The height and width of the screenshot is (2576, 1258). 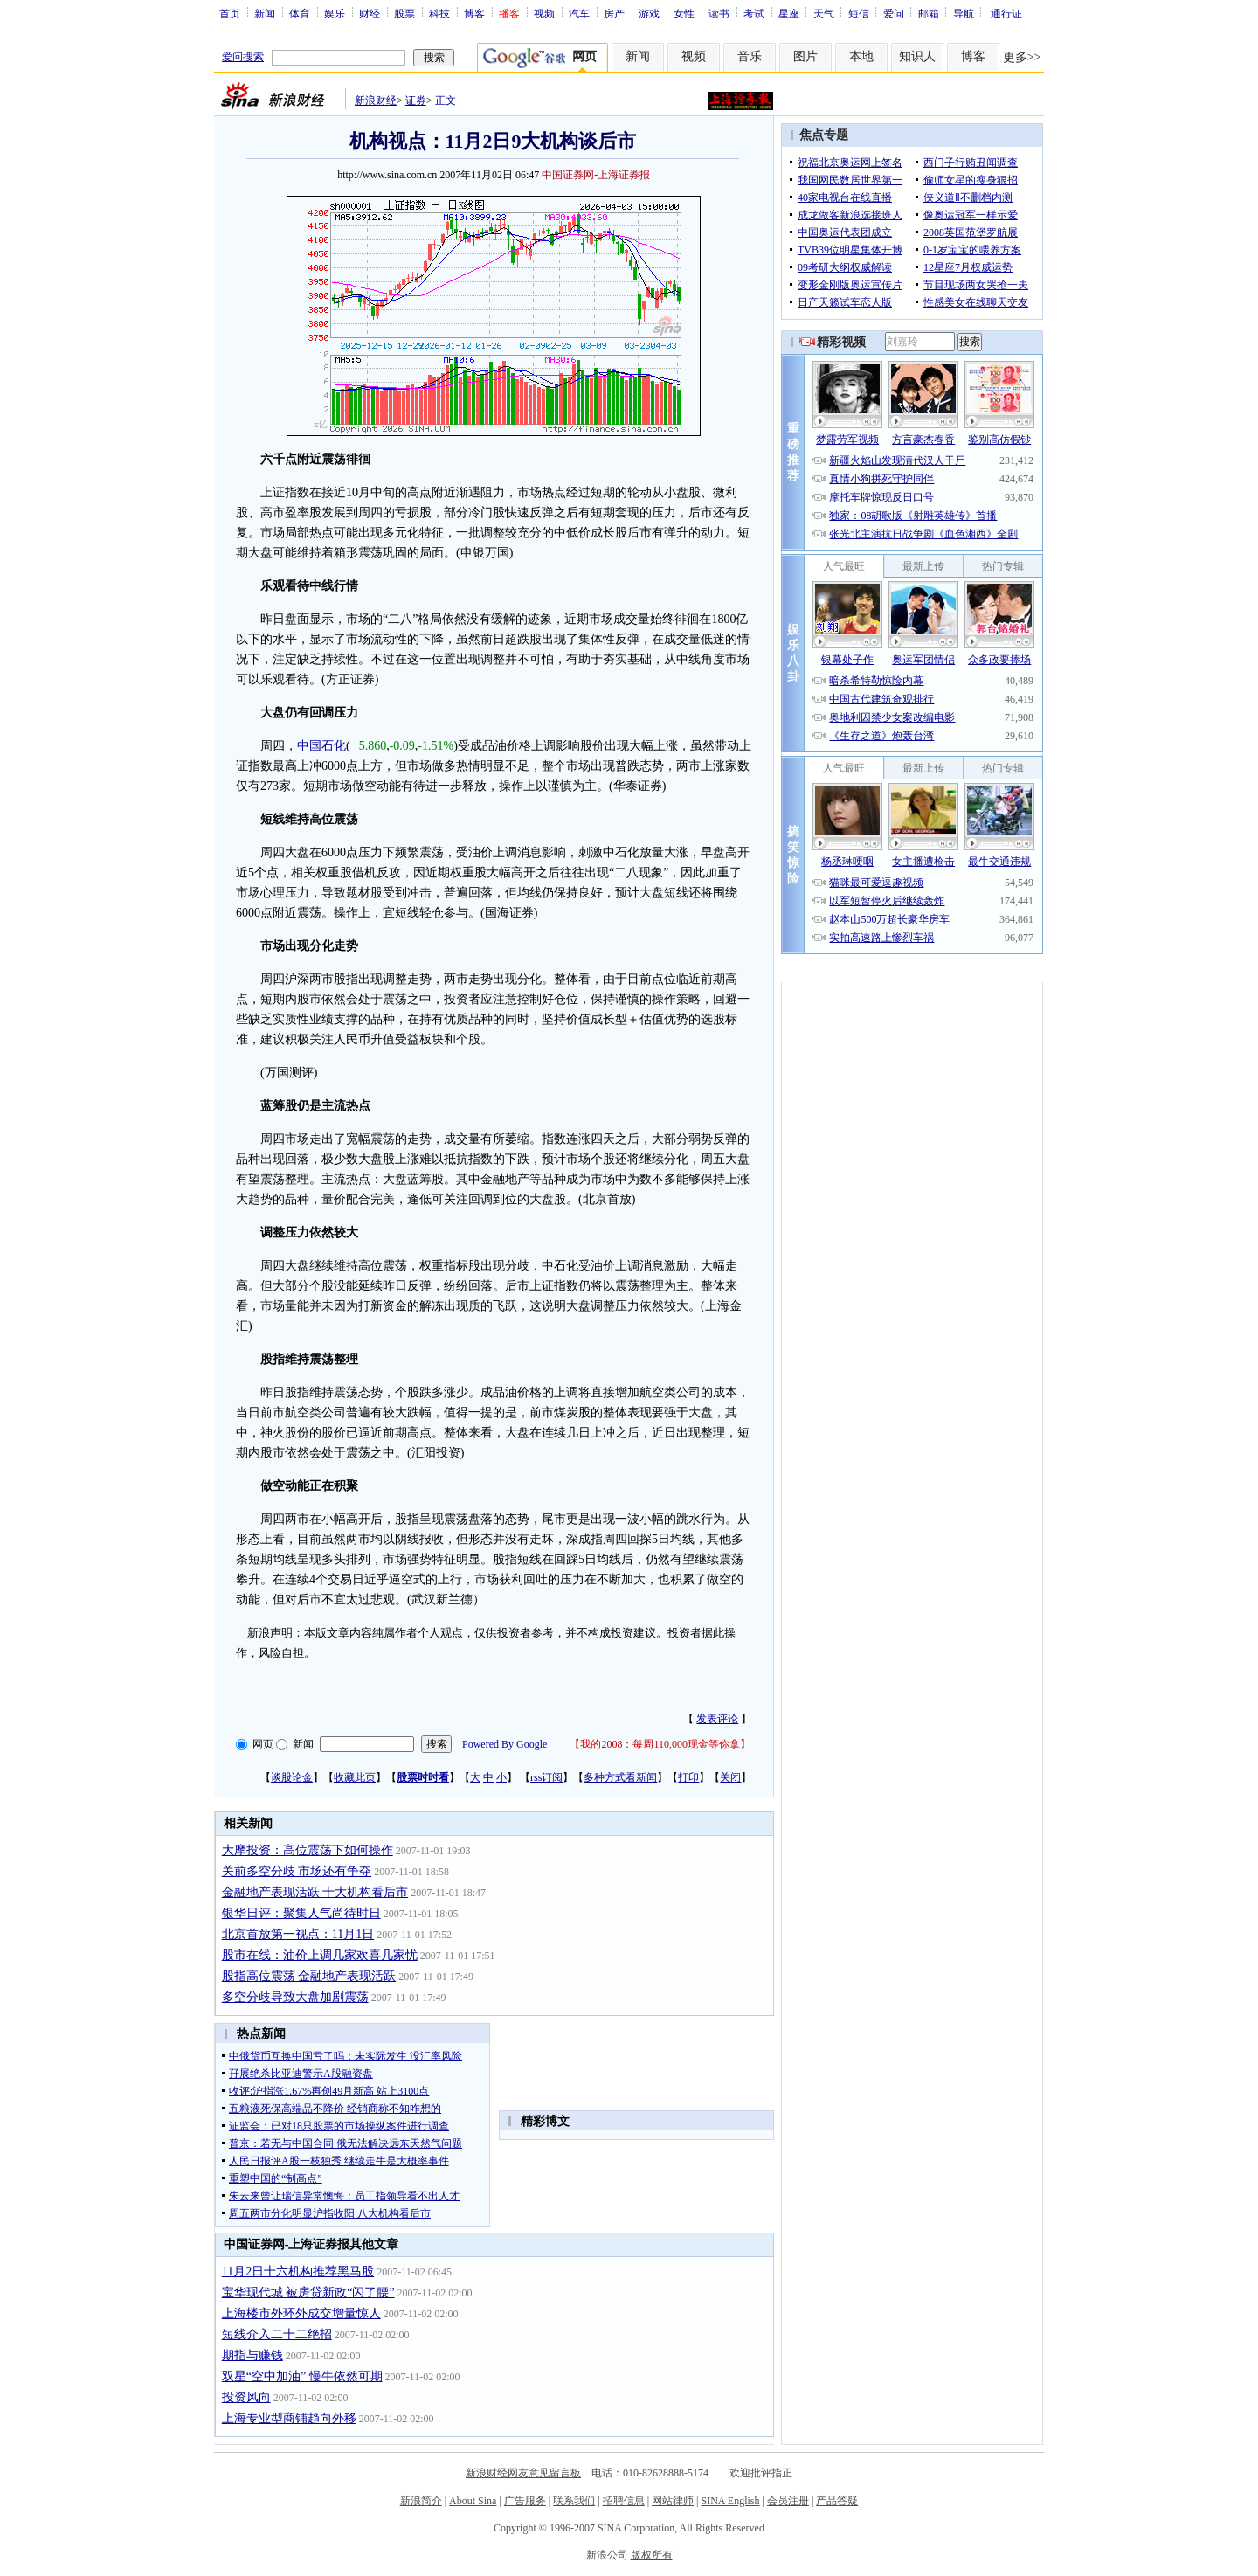 What do you see at coordinates (298, 2271) in the screenshot?
I see `11月2日十六机构推荐黑马股` at bounding box center [298, 2271].